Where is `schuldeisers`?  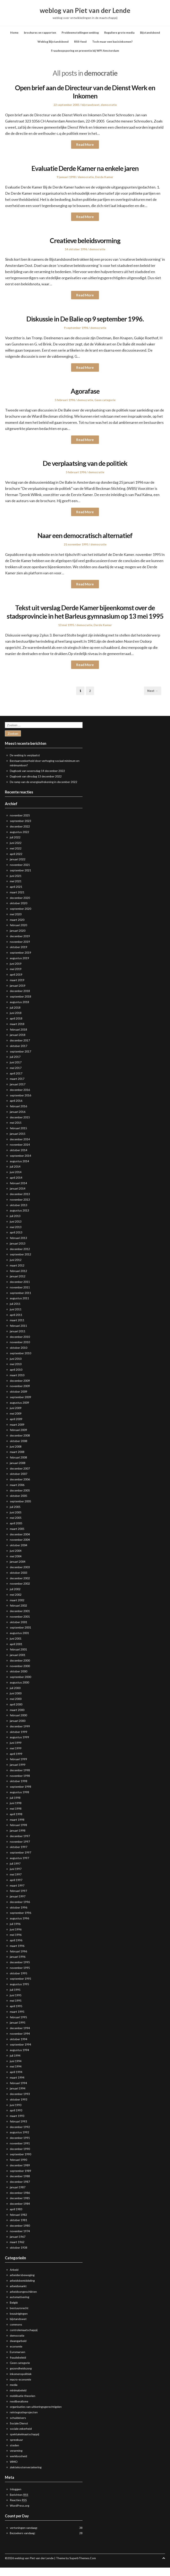 schuldeisers is located at coordinates (18, 2426).